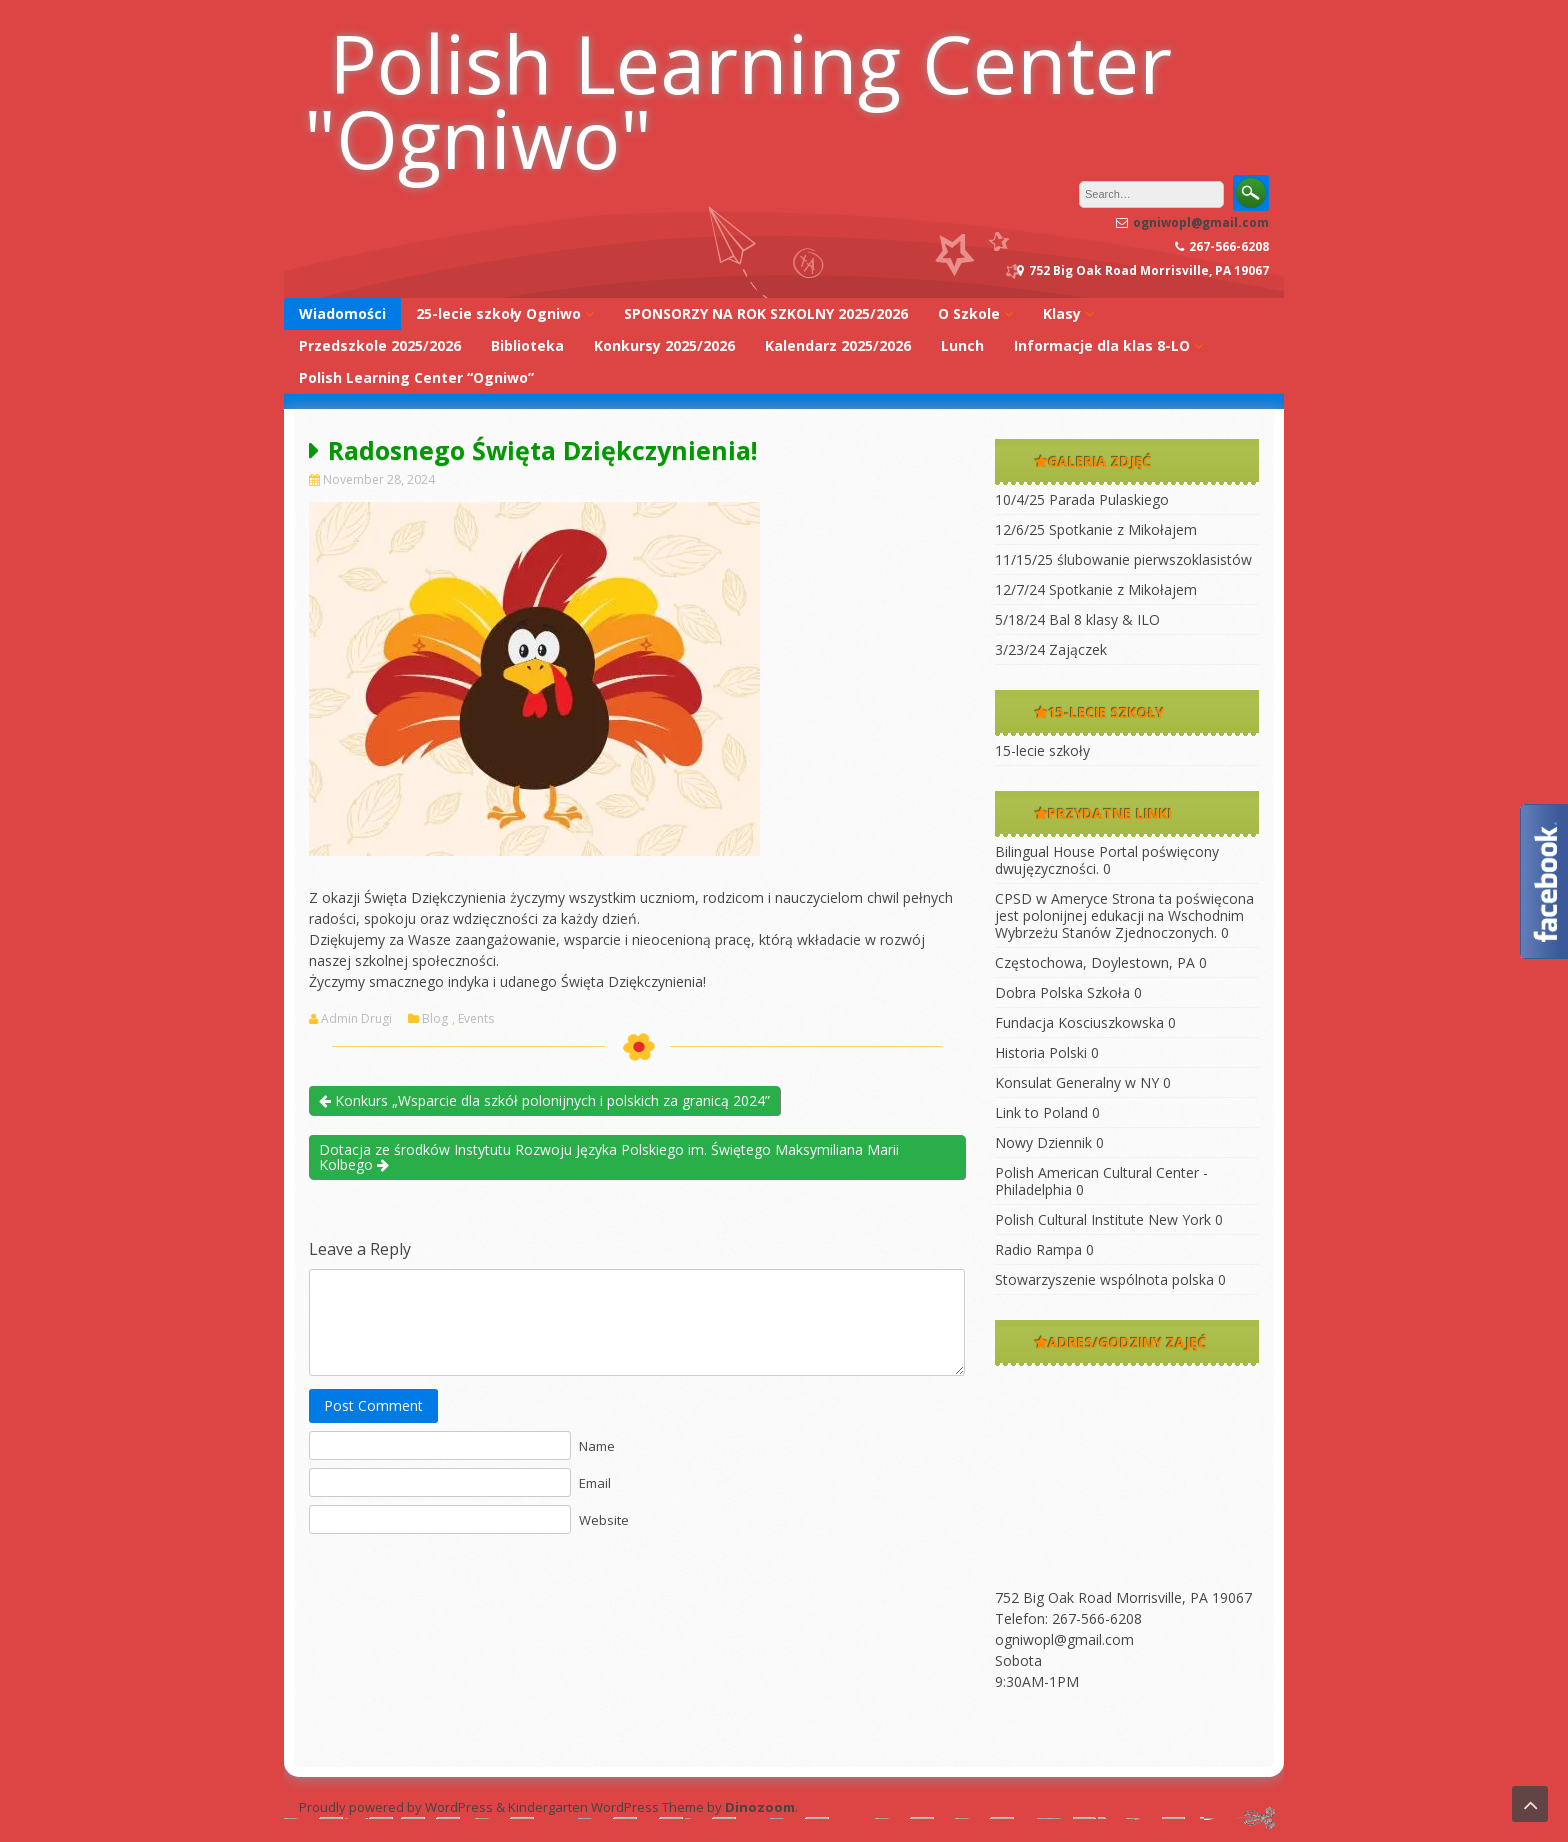  I want to click on Częstochowa, Doylestown, PA, so click(1095, 962).